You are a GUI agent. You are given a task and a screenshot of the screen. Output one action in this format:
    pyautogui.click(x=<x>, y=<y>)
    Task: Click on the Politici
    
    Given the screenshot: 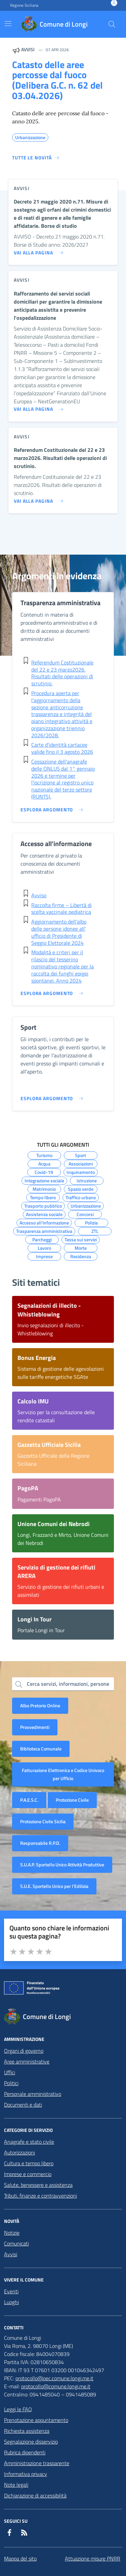 What is the action you would take?
    pyautogui.click(x=11, y=2083)
    